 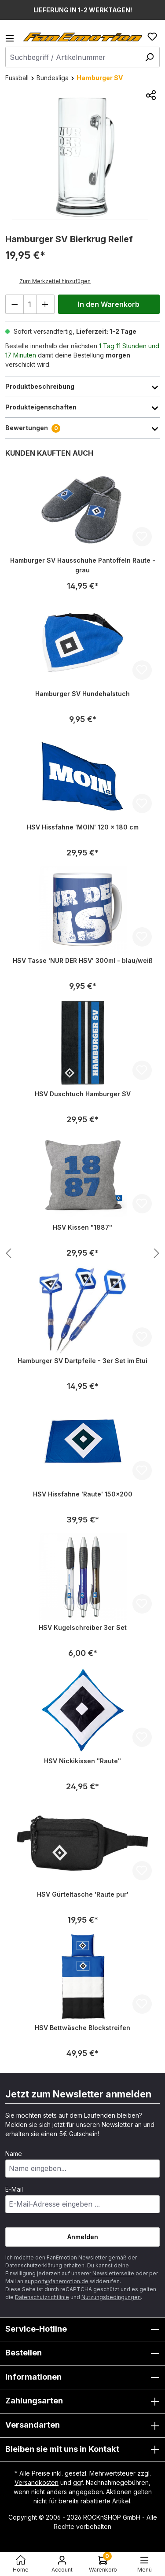 What do you see at coordinates (82, 2237) in the screenshot?
I see `Anmelden` at bounding box center [82, 2237].